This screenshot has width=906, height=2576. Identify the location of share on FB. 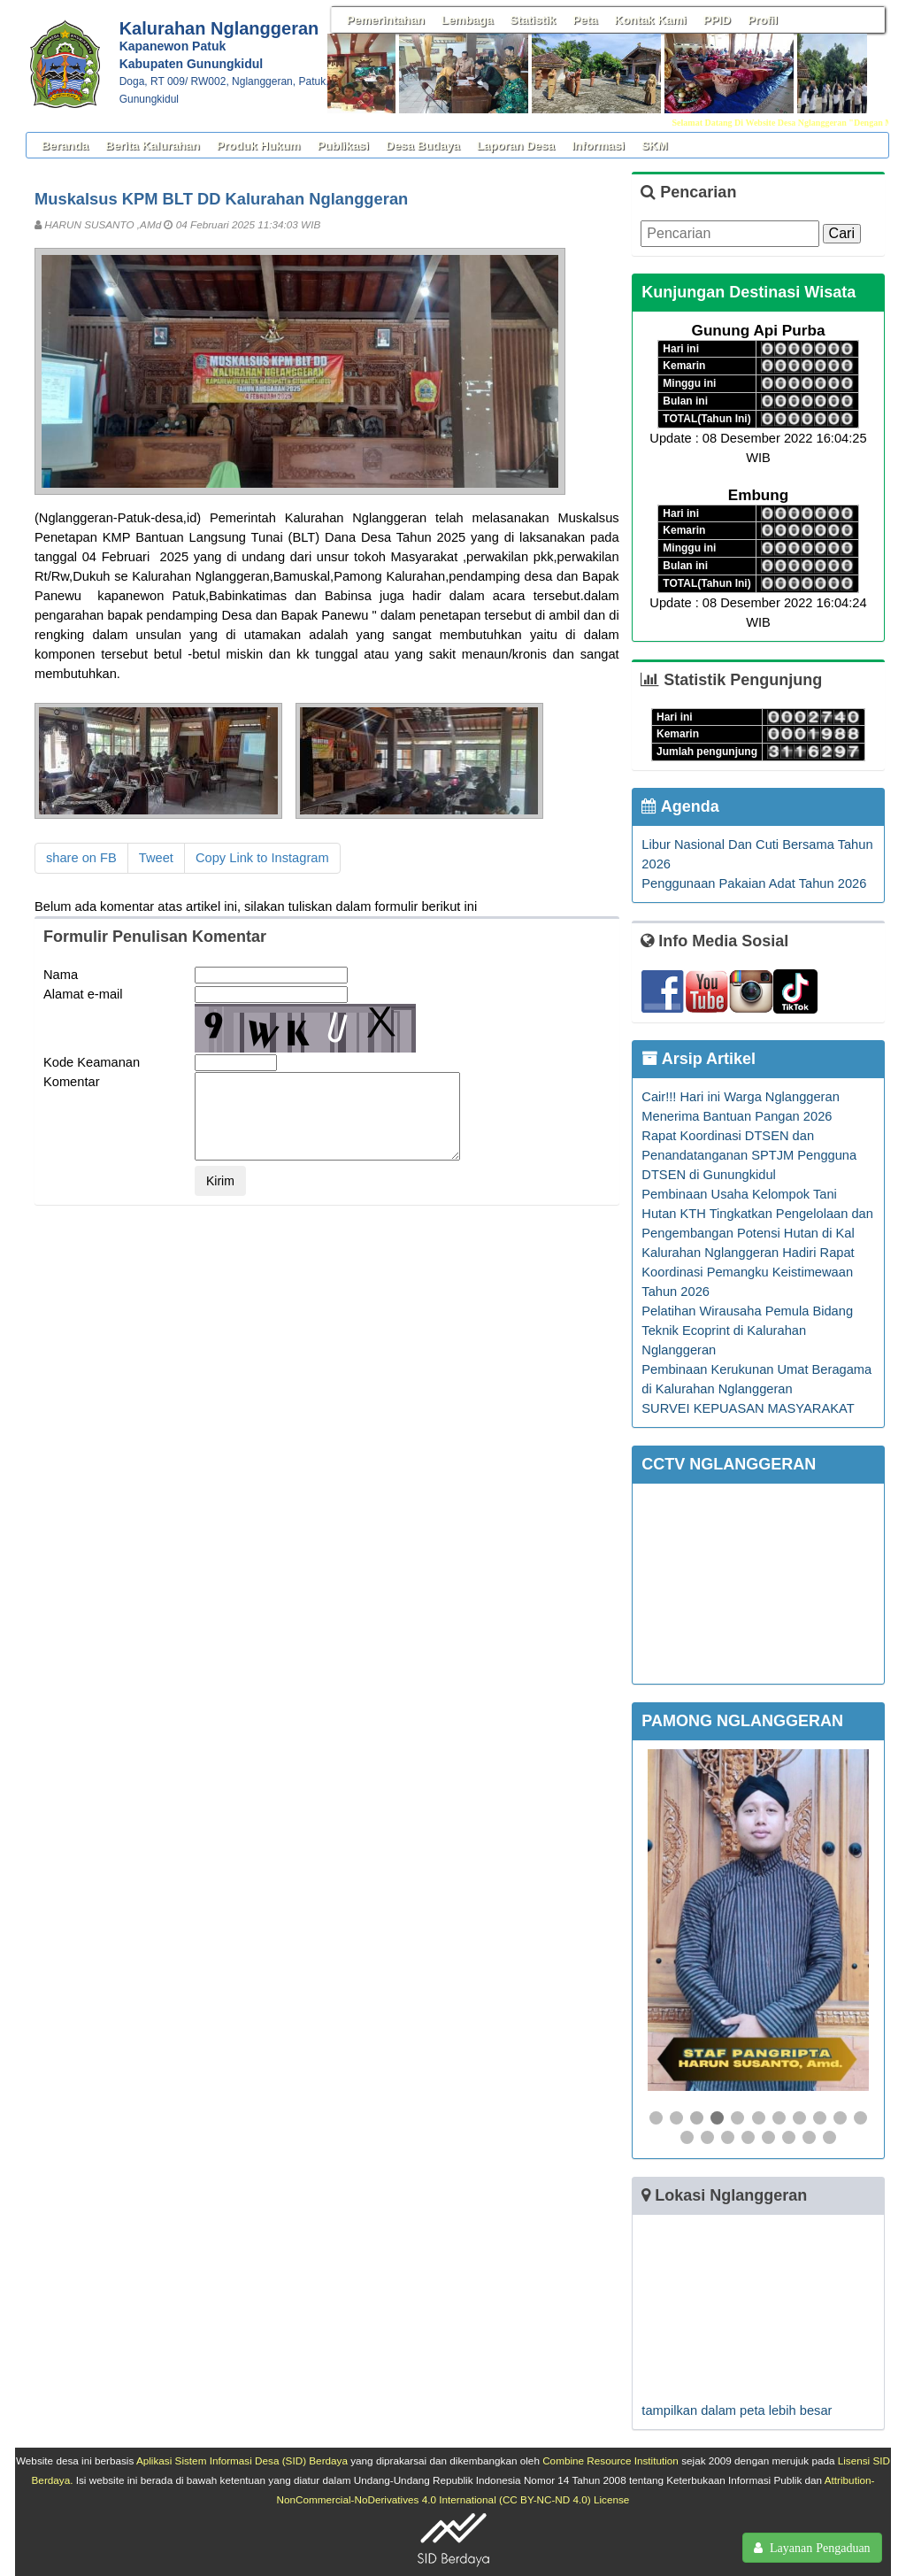
(81, 858).